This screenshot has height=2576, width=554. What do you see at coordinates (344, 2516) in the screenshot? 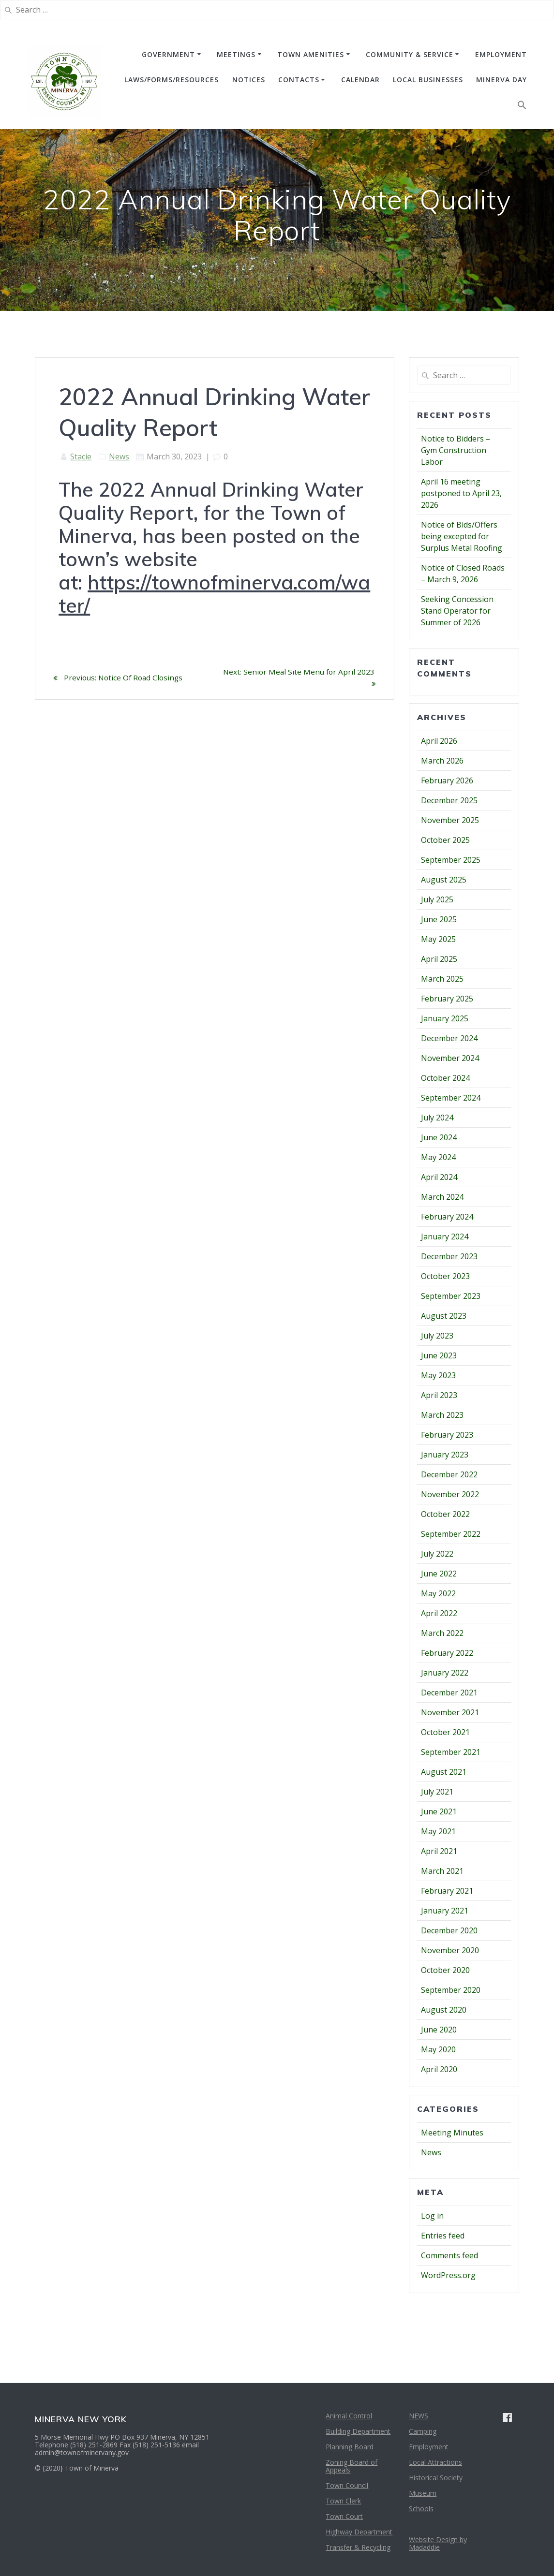
I see `Town Court` at bounding box center [344, 2516].